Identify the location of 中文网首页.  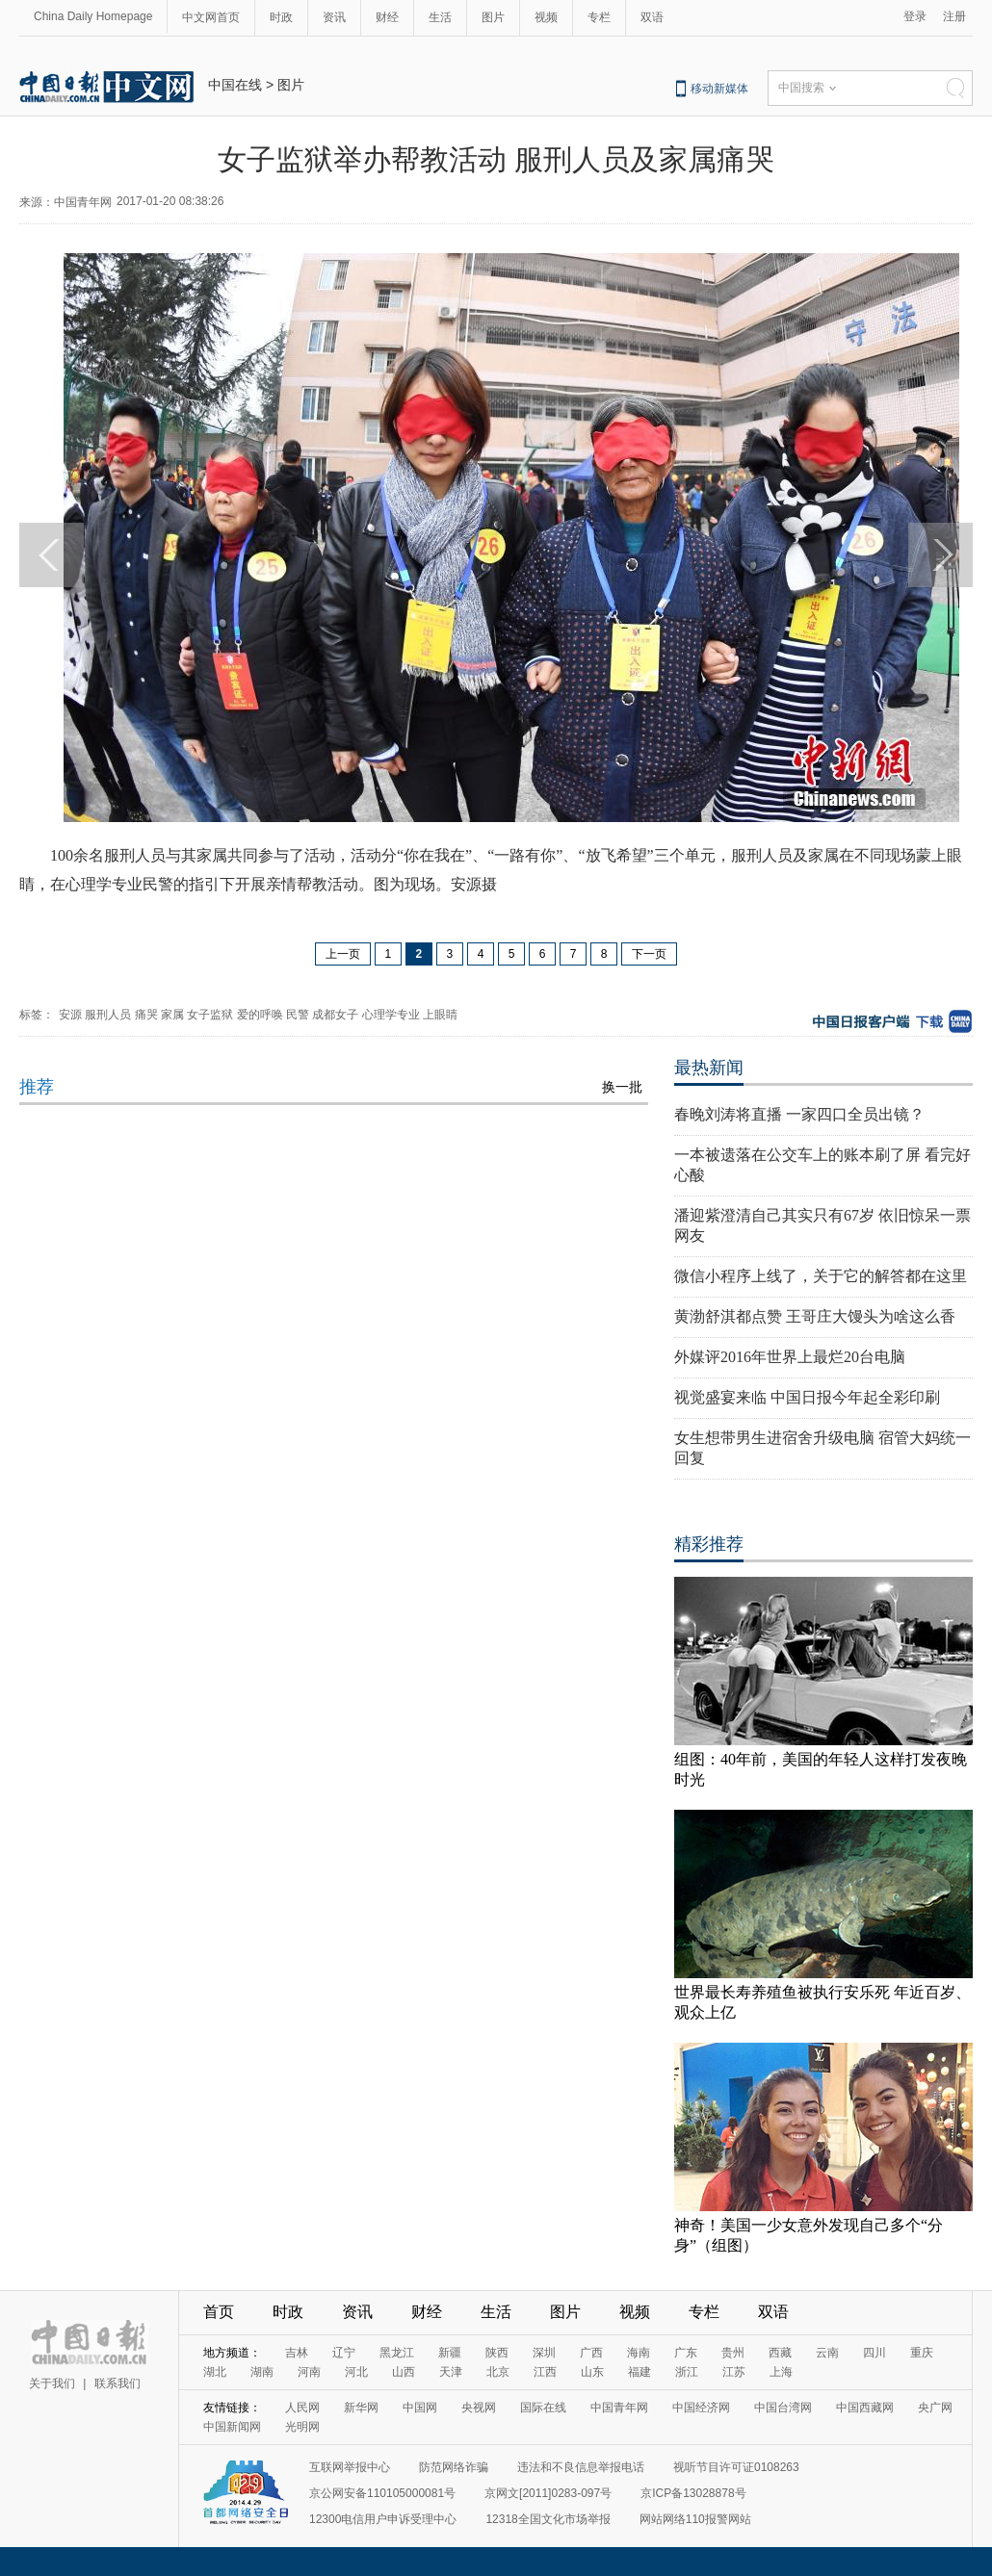
(211, 17).